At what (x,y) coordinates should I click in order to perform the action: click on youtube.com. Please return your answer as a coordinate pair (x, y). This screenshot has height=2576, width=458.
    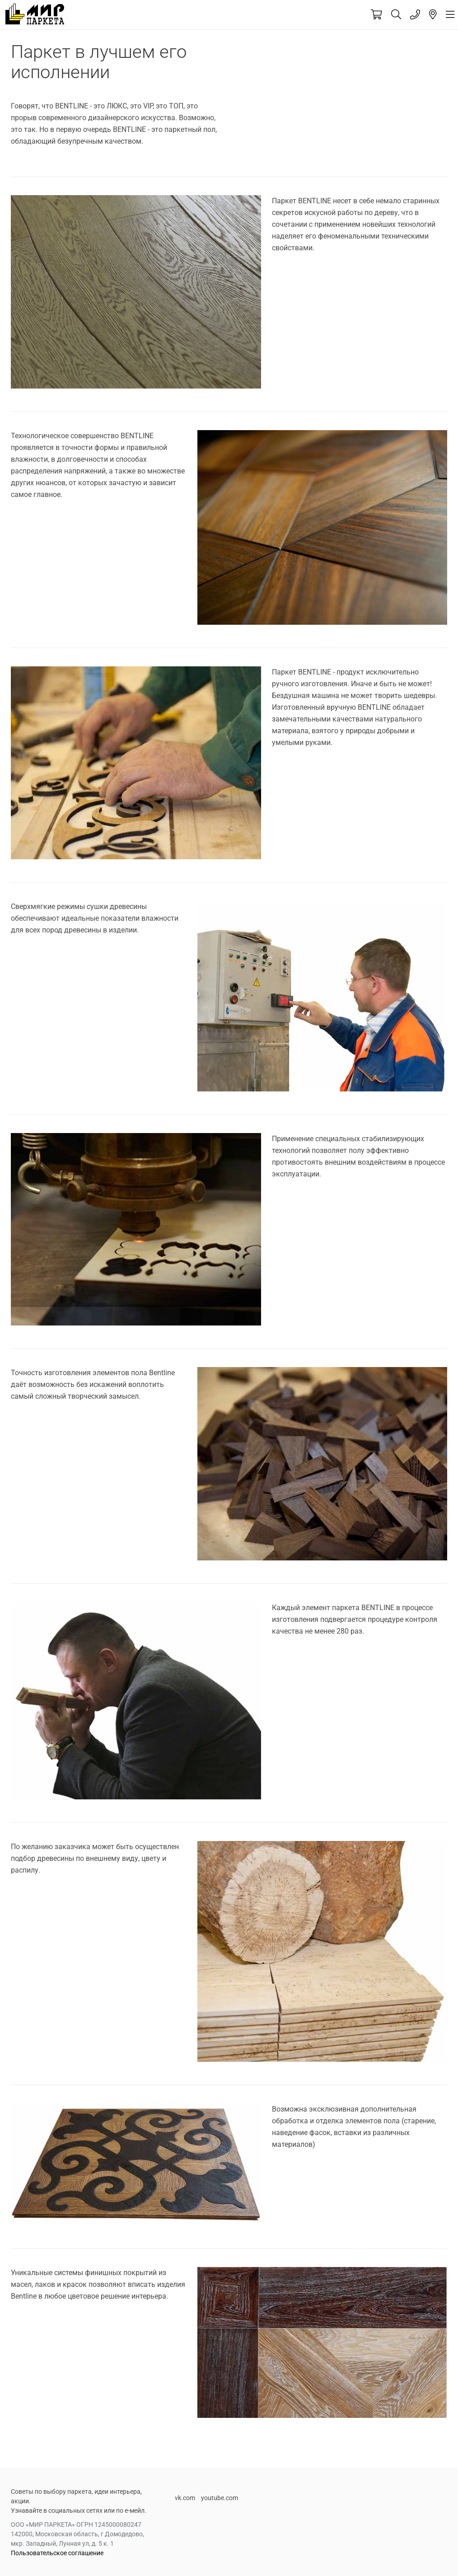
    Looking at the image, I should click on (219, 2497).